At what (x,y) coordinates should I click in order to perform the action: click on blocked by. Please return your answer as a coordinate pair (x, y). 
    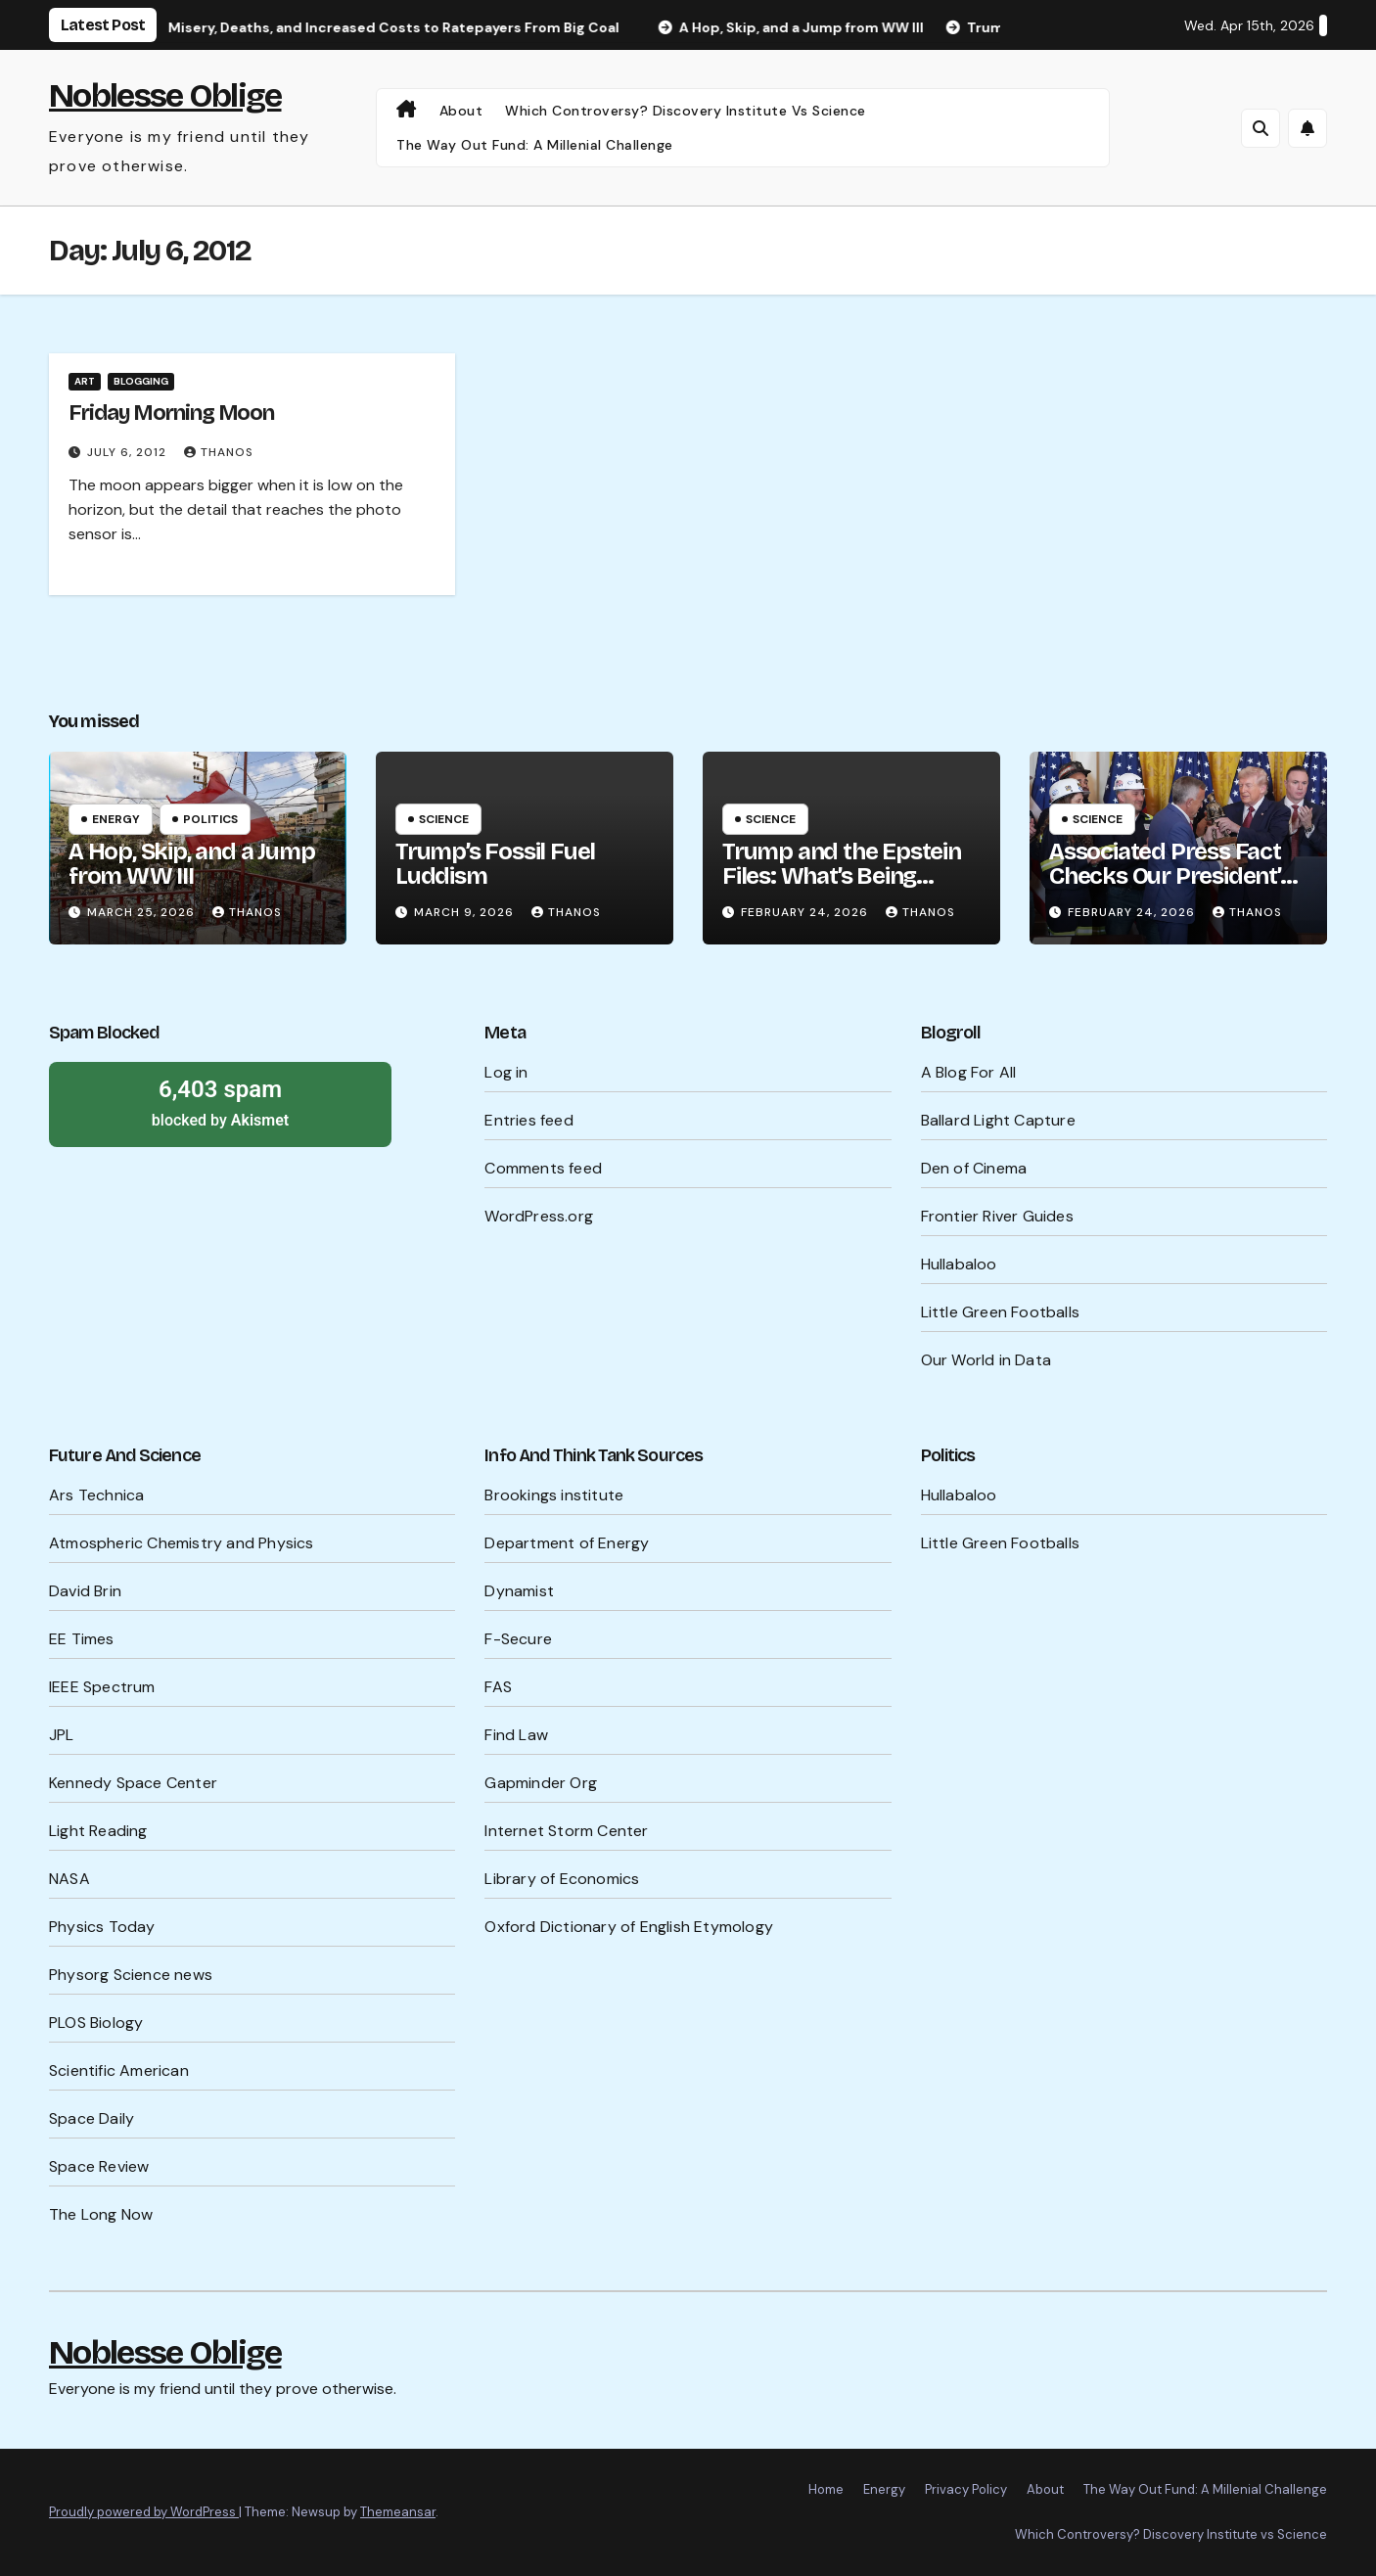
    Looking at the image, I should click on (220, 1102).